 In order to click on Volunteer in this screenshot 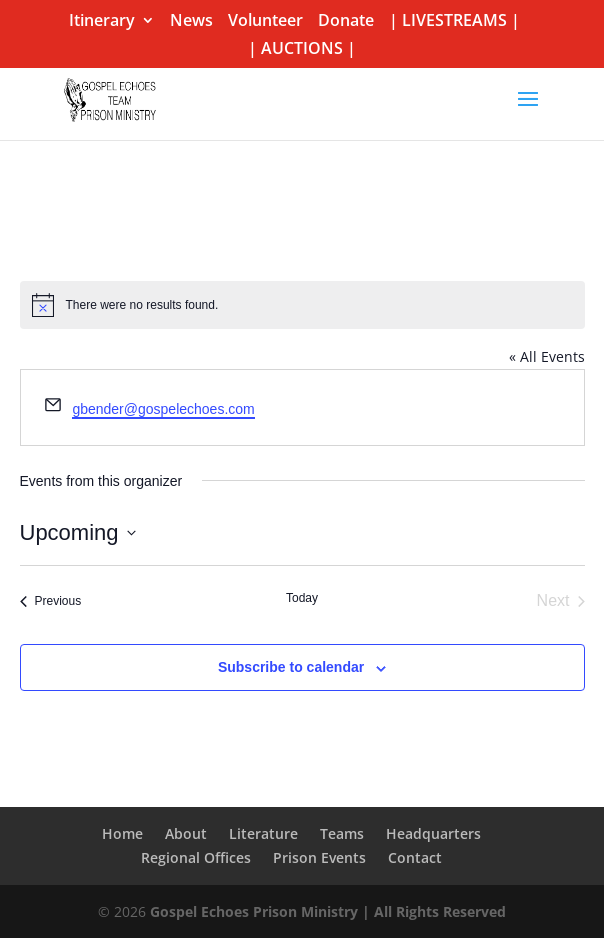, I will do `click(265, 21)`.